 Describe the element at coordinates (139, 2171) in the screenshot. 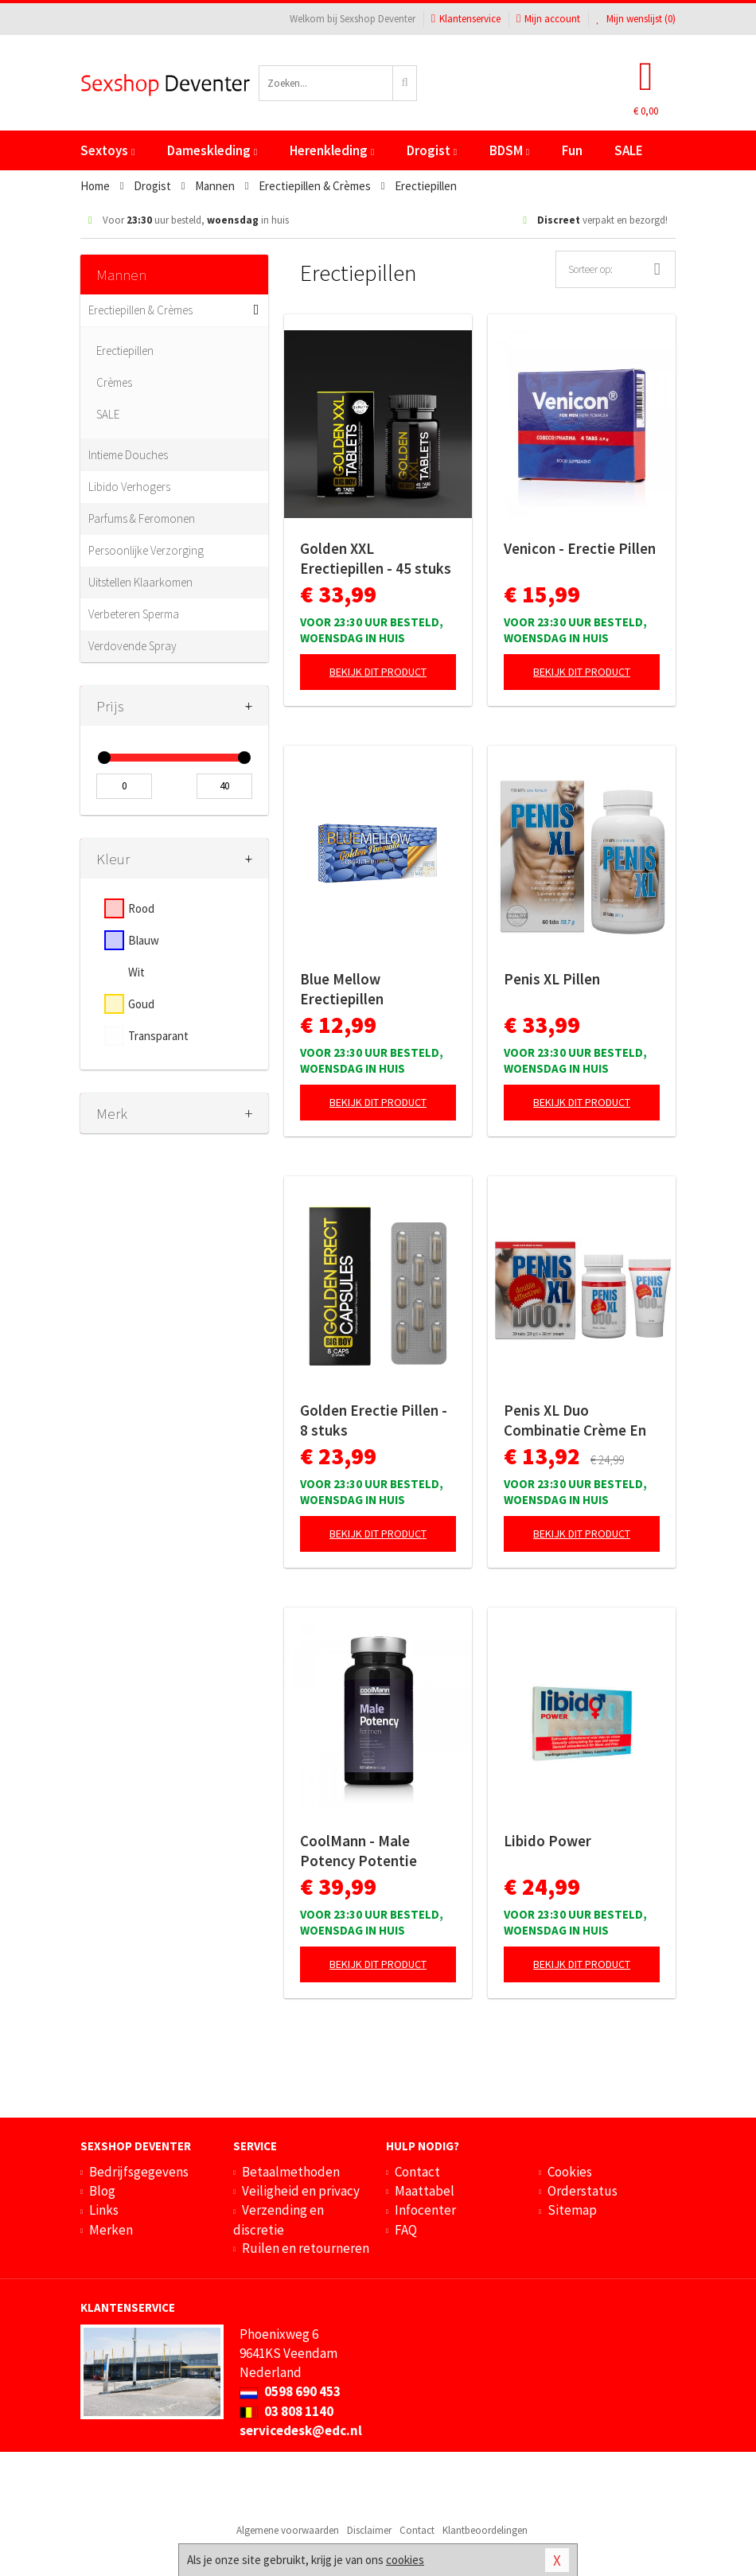

I see `Bedrijfsgegevens` at that location.